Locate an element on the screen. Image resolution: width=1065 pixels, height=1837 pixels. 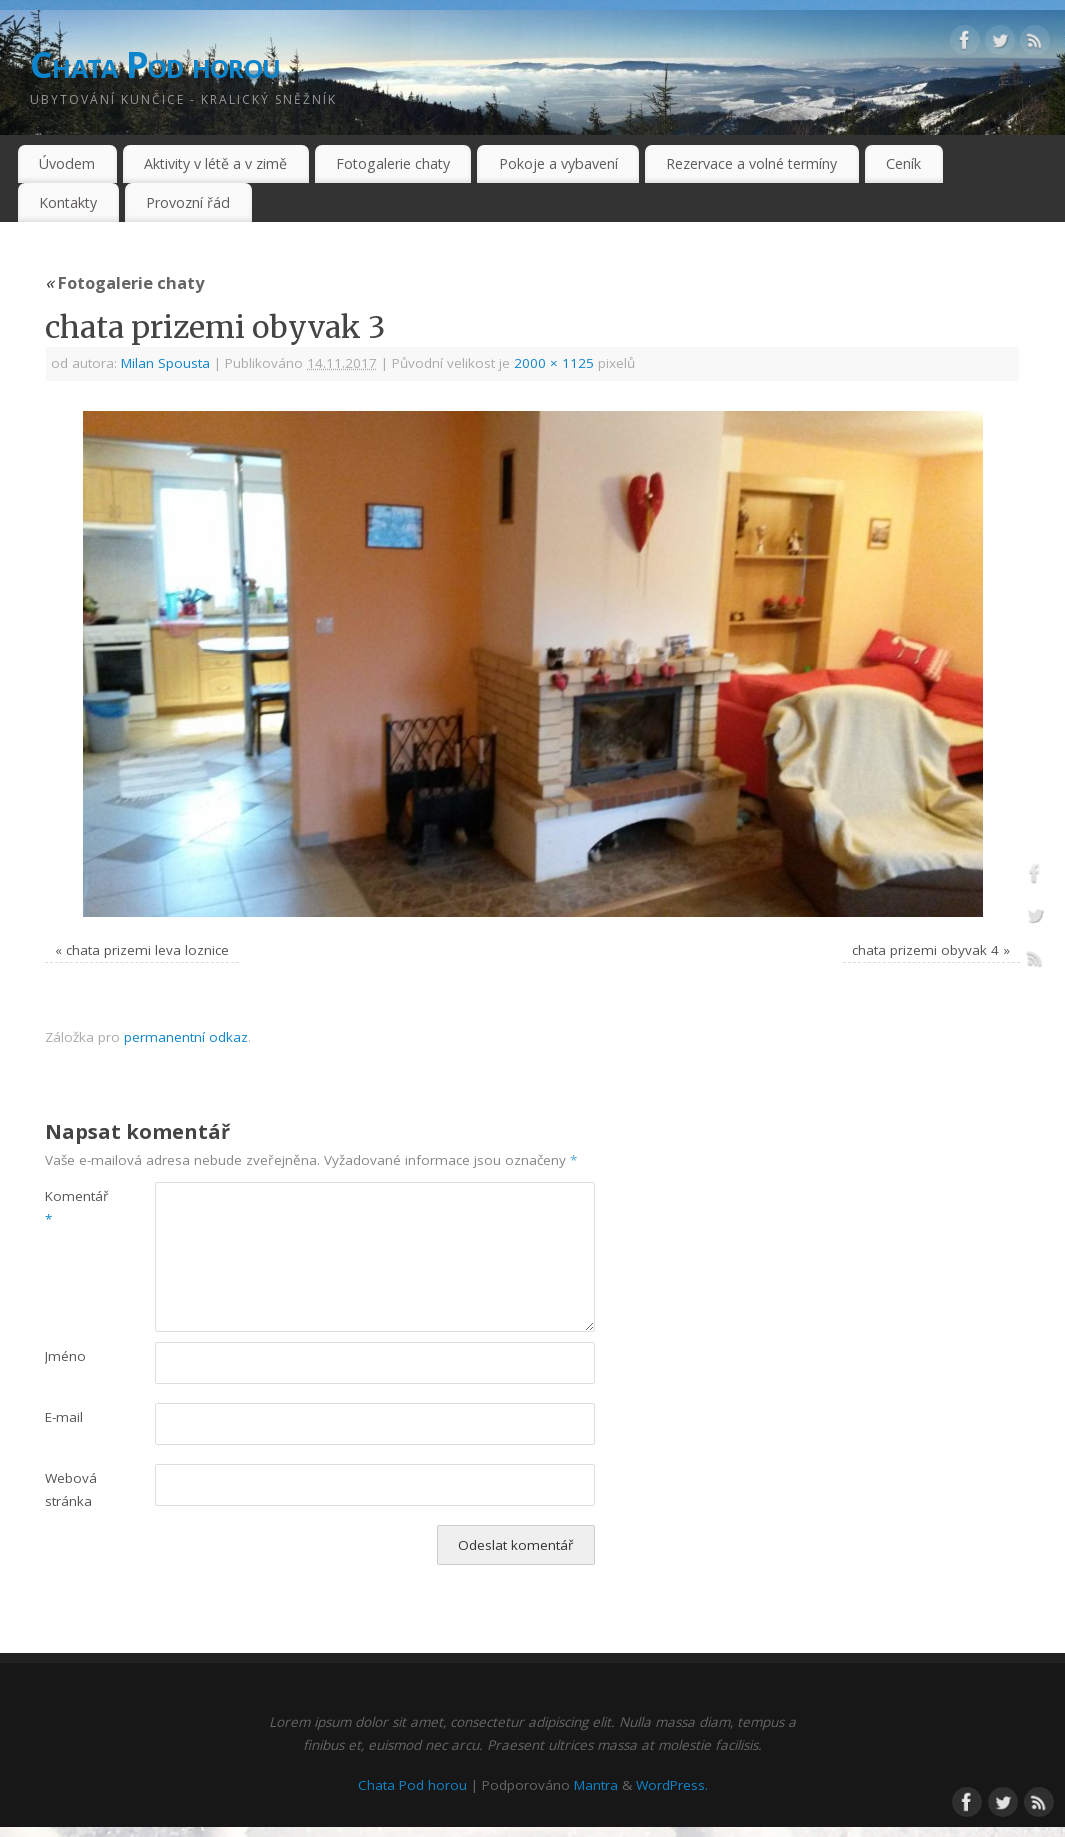
Fotogalerie chaty is located at coordinates (393, 163).